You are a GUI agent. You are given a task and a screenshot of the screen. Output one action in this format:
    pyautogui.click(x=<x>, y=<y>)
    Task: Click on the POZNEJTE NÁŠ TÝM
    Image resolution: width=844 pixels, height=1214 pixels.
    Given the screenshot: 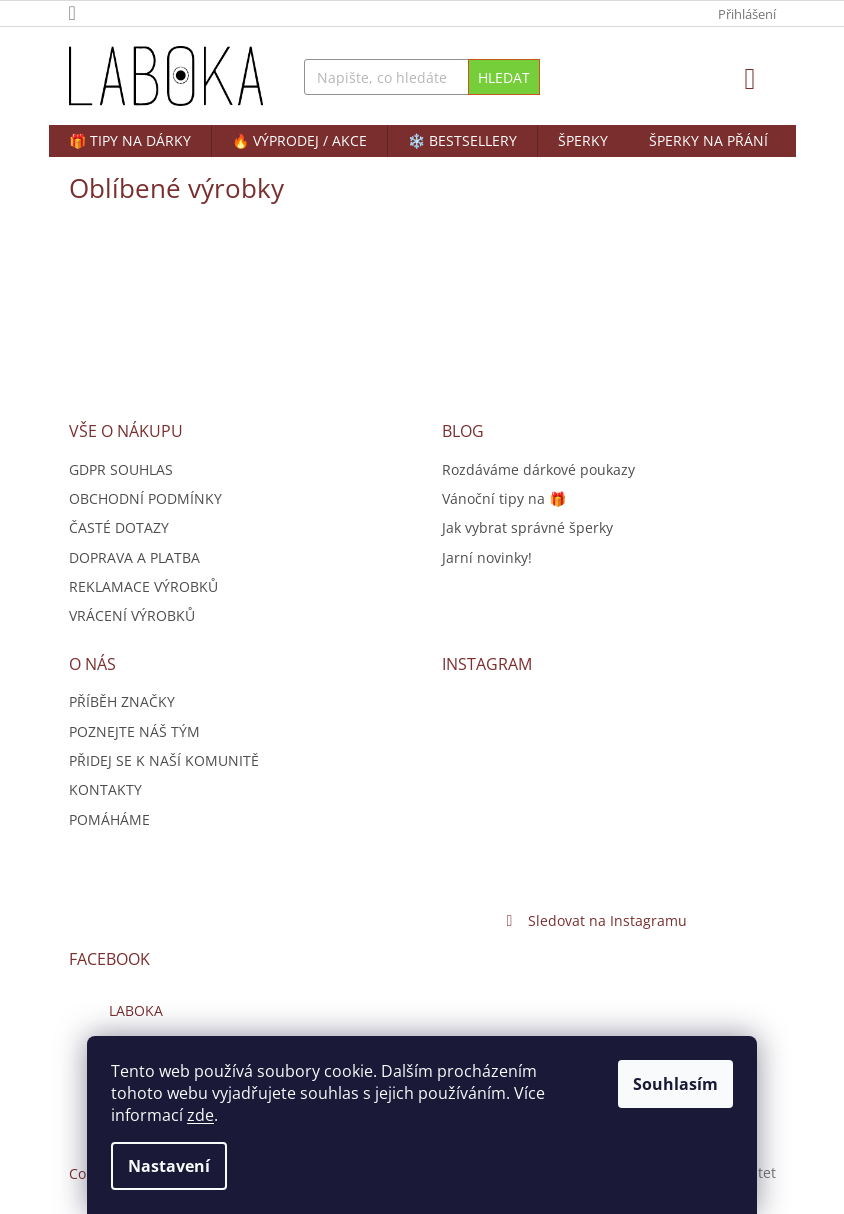 What is the action you would take?
    pyautogui.click(x=134, y=731)
    